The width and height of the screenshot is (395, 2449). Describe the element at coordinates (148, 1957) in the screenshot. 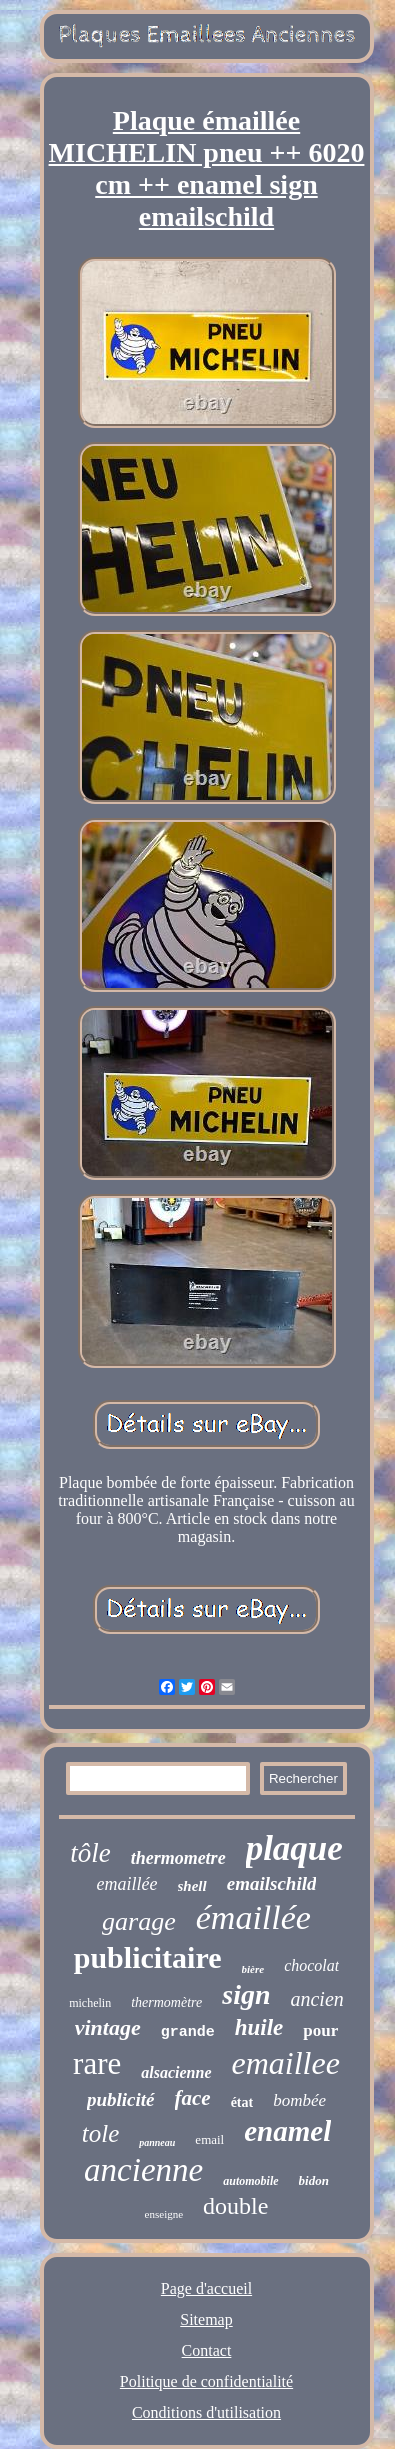

I see `publicitaire` at that location.